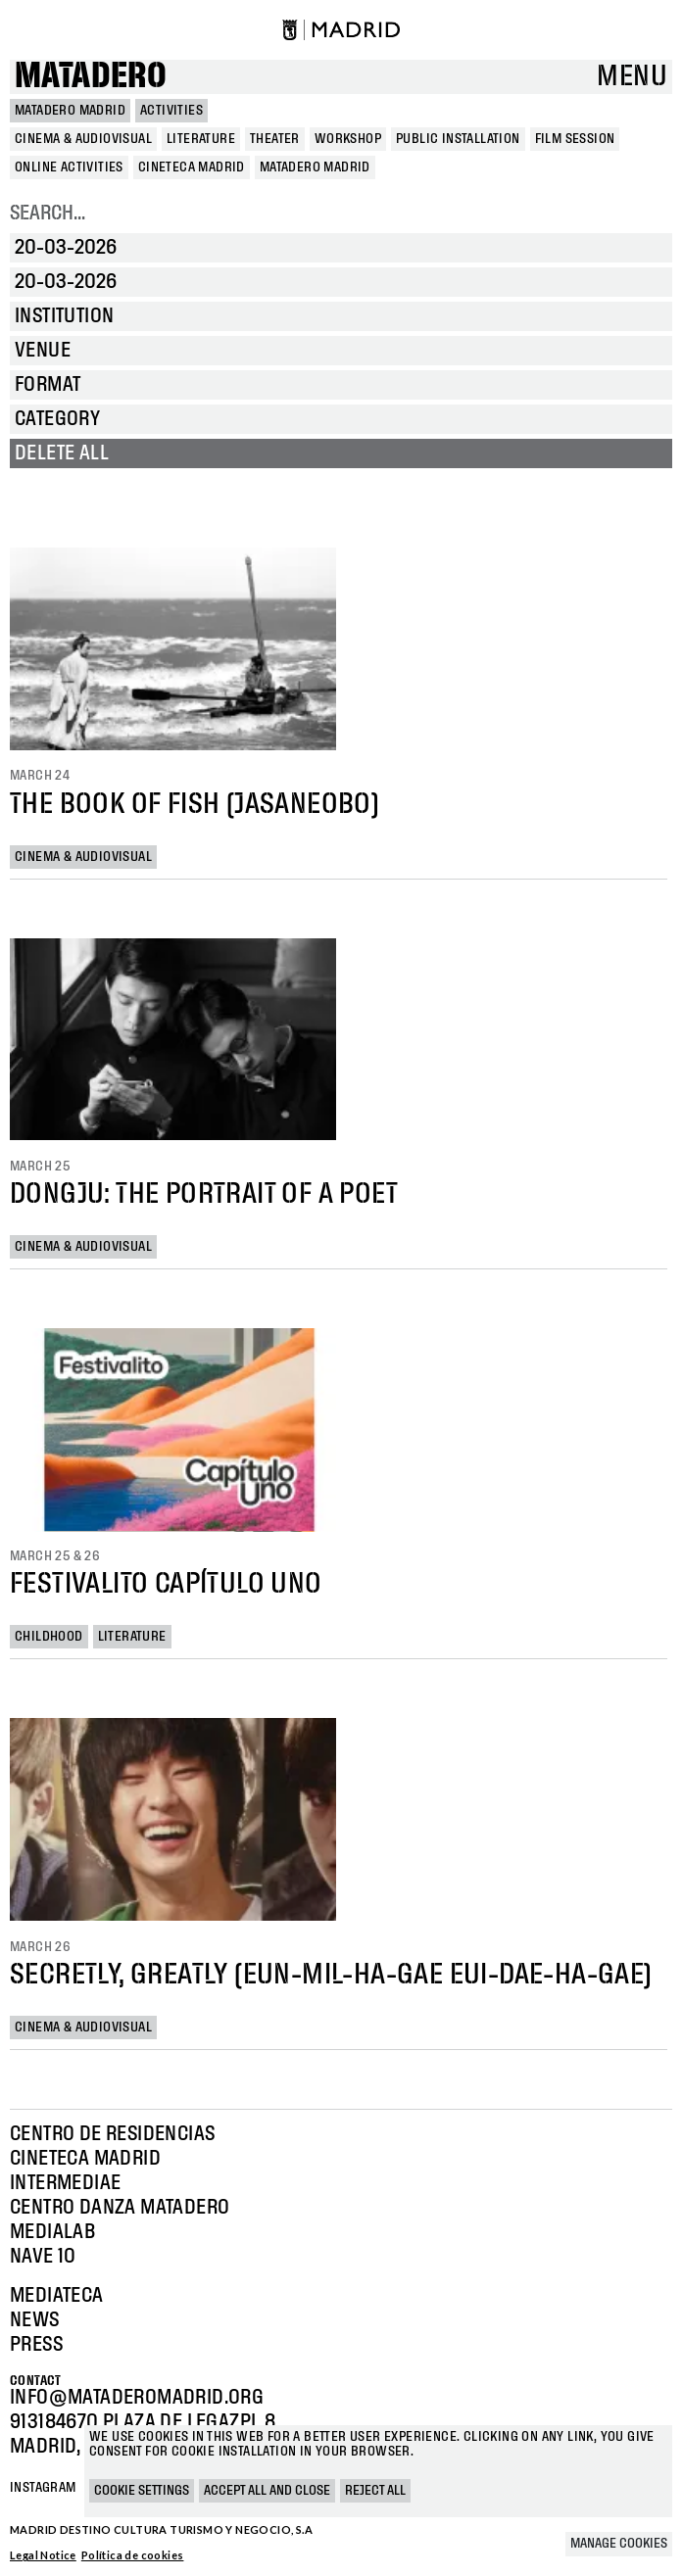  I want to click on Instagram, so click(43, 2488).